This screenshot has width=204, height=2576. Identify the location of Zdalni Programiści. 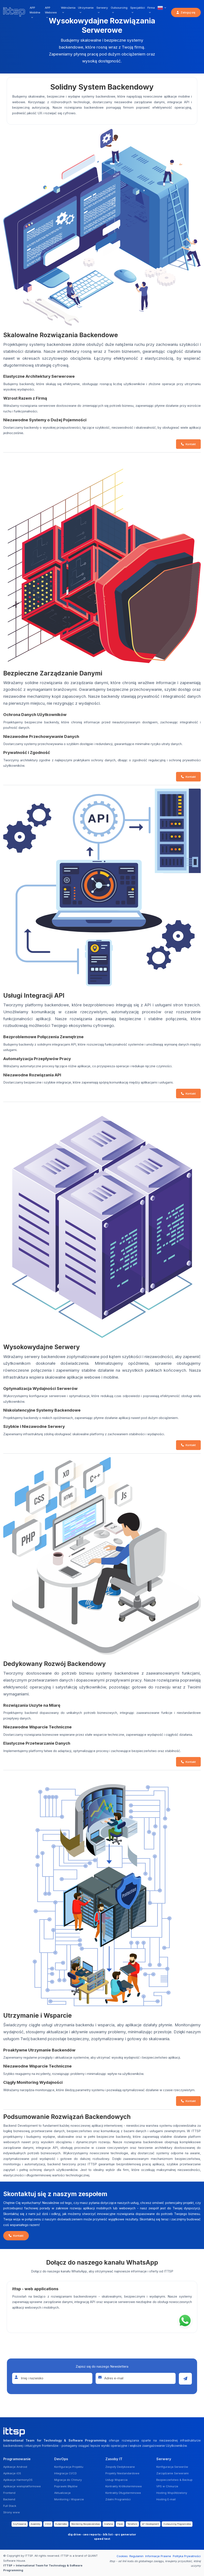
(118, 2499).